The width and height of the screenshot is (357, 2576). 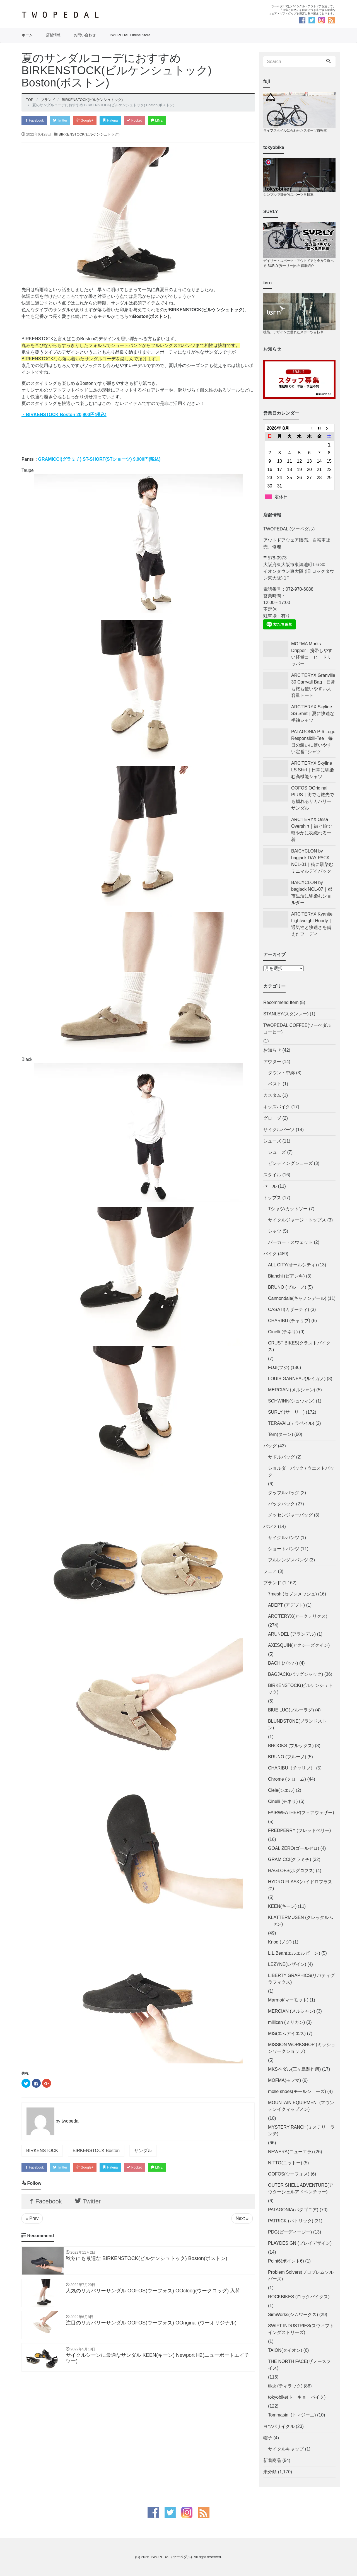 I want to click on パーカー・スウェット, so click(x=290, y=1242).